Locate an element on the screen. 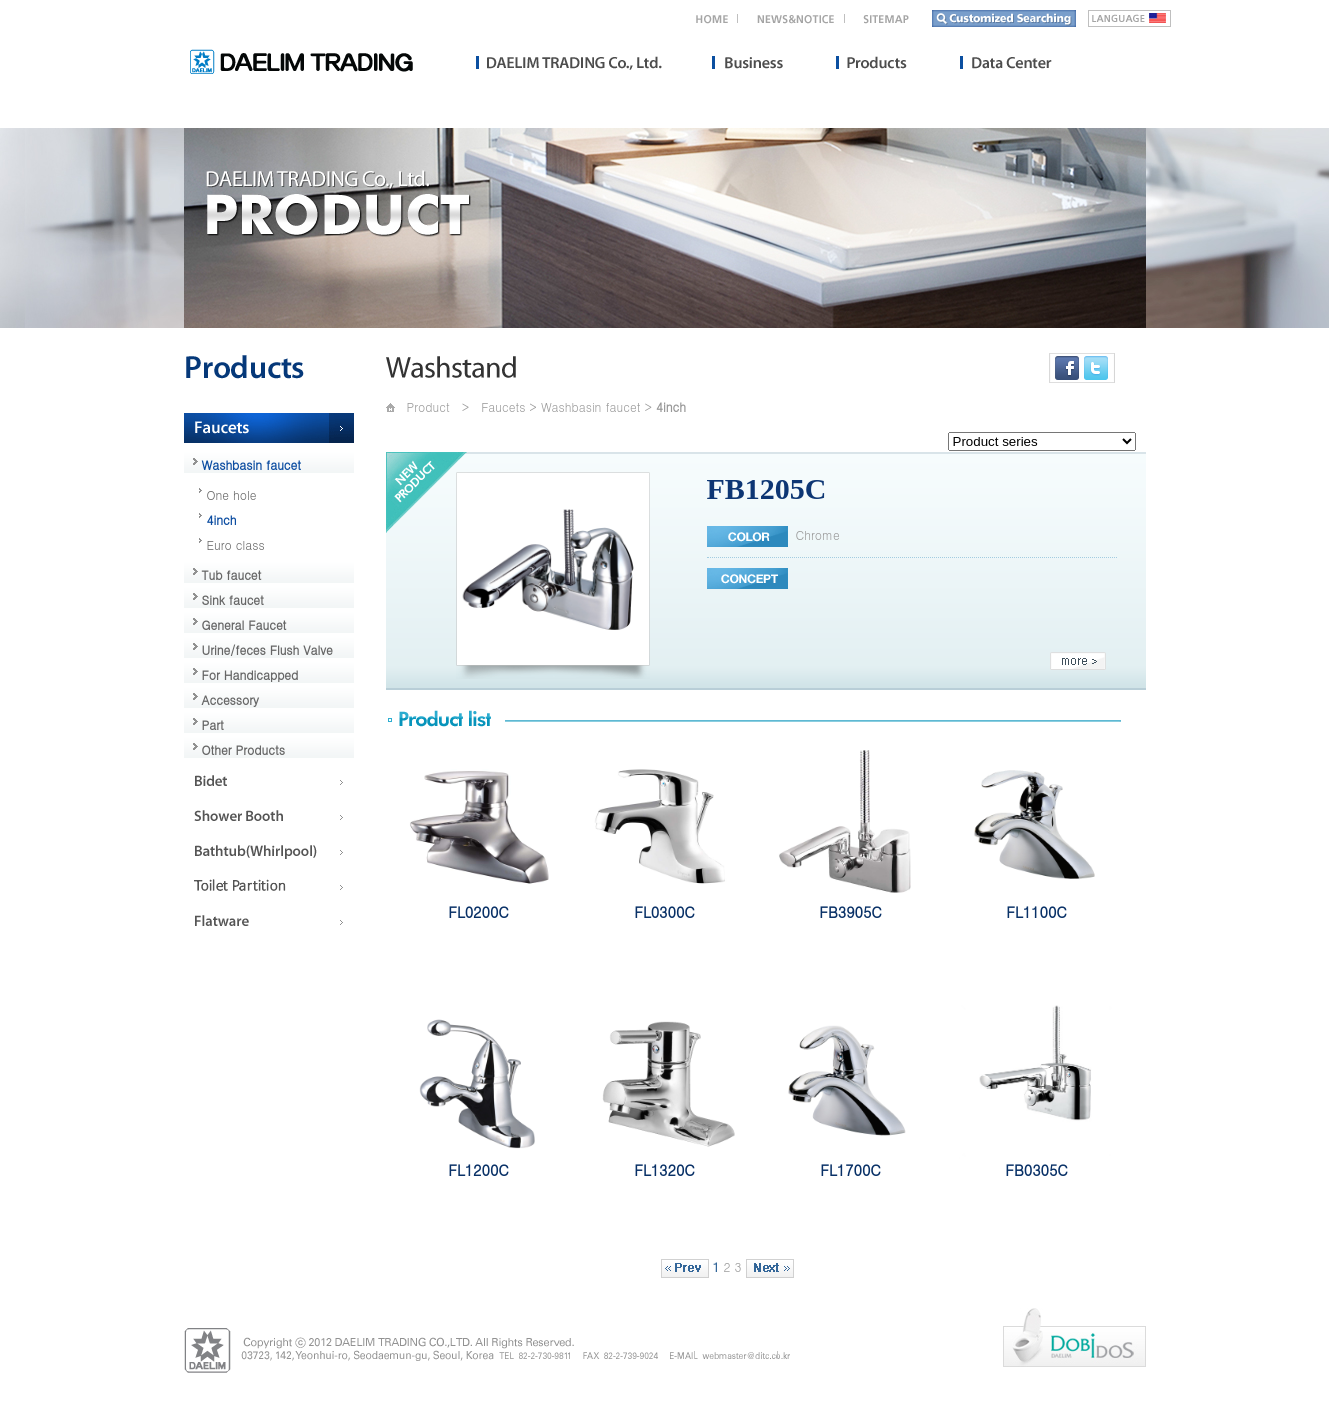 The image size is (1329, 1414). One hole is located at coordinates (232, 494).